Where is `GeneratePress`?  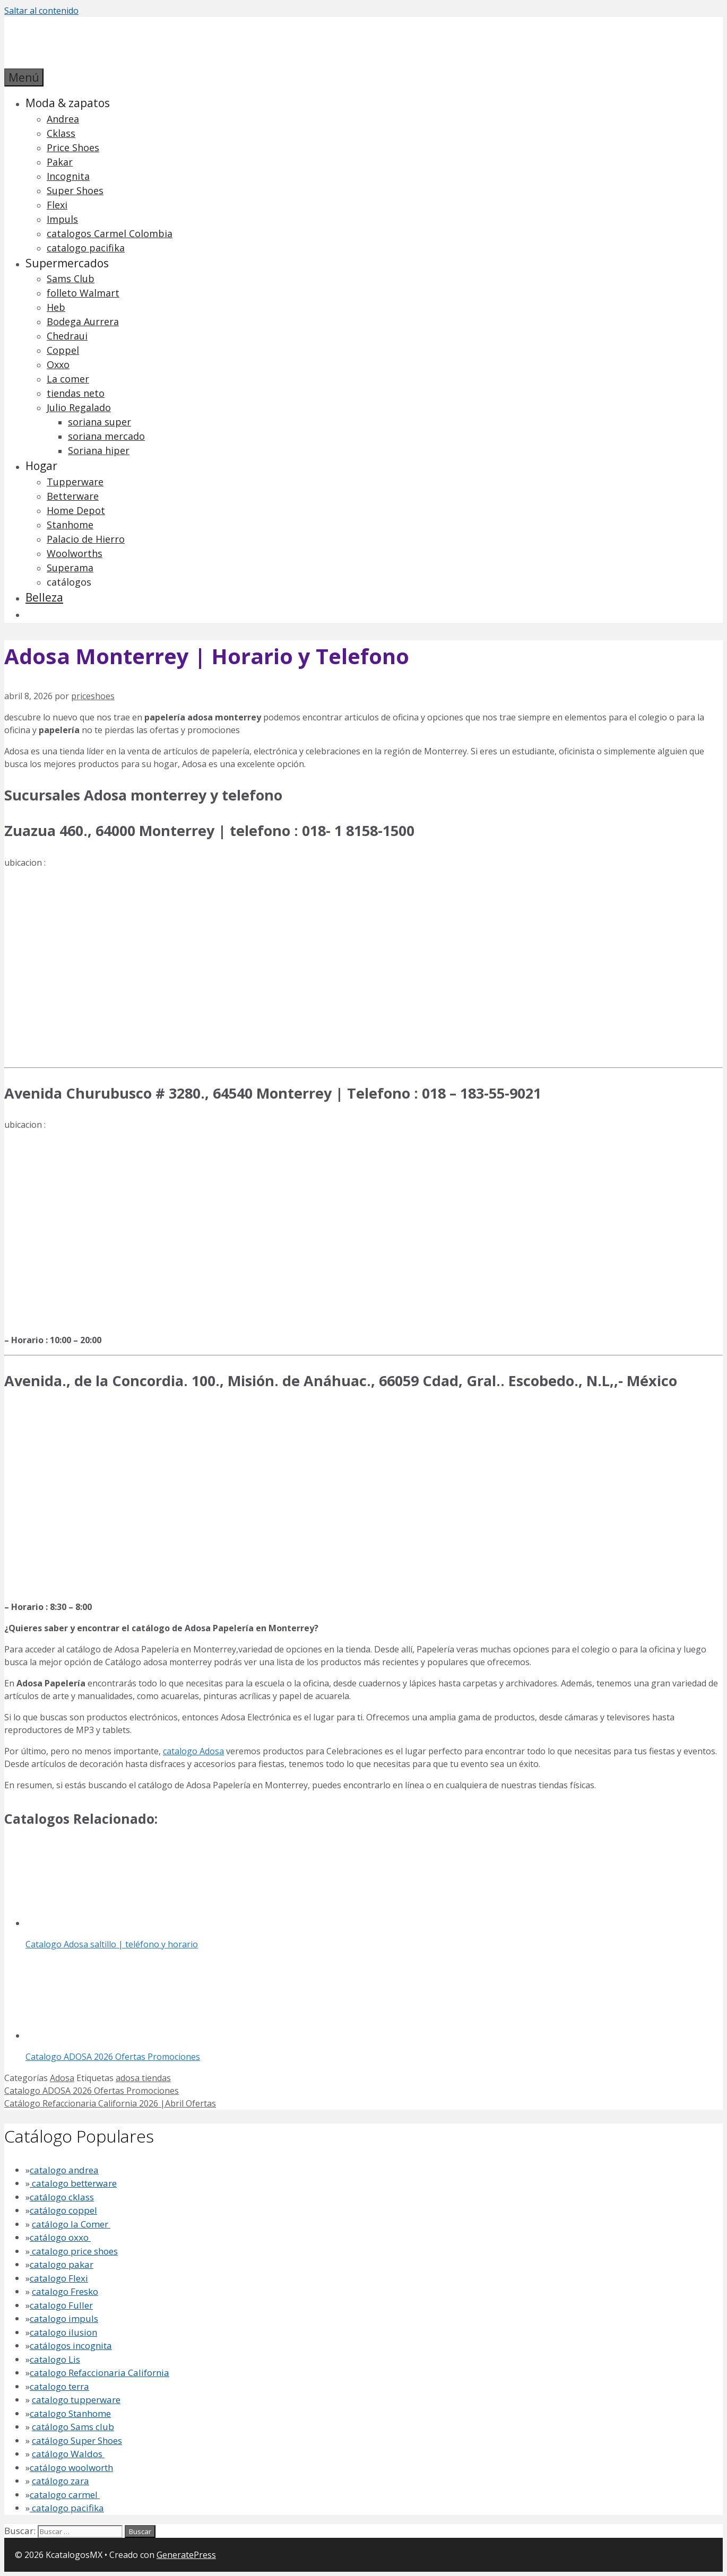 GeneratePress is located at coordinates (186, 2555).